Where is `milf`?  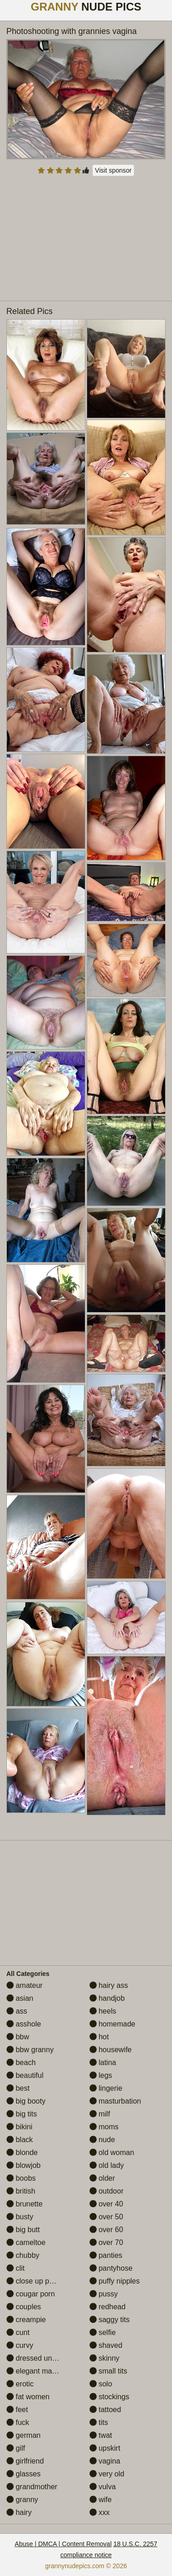
milf is located at coordinates (99, 2114).